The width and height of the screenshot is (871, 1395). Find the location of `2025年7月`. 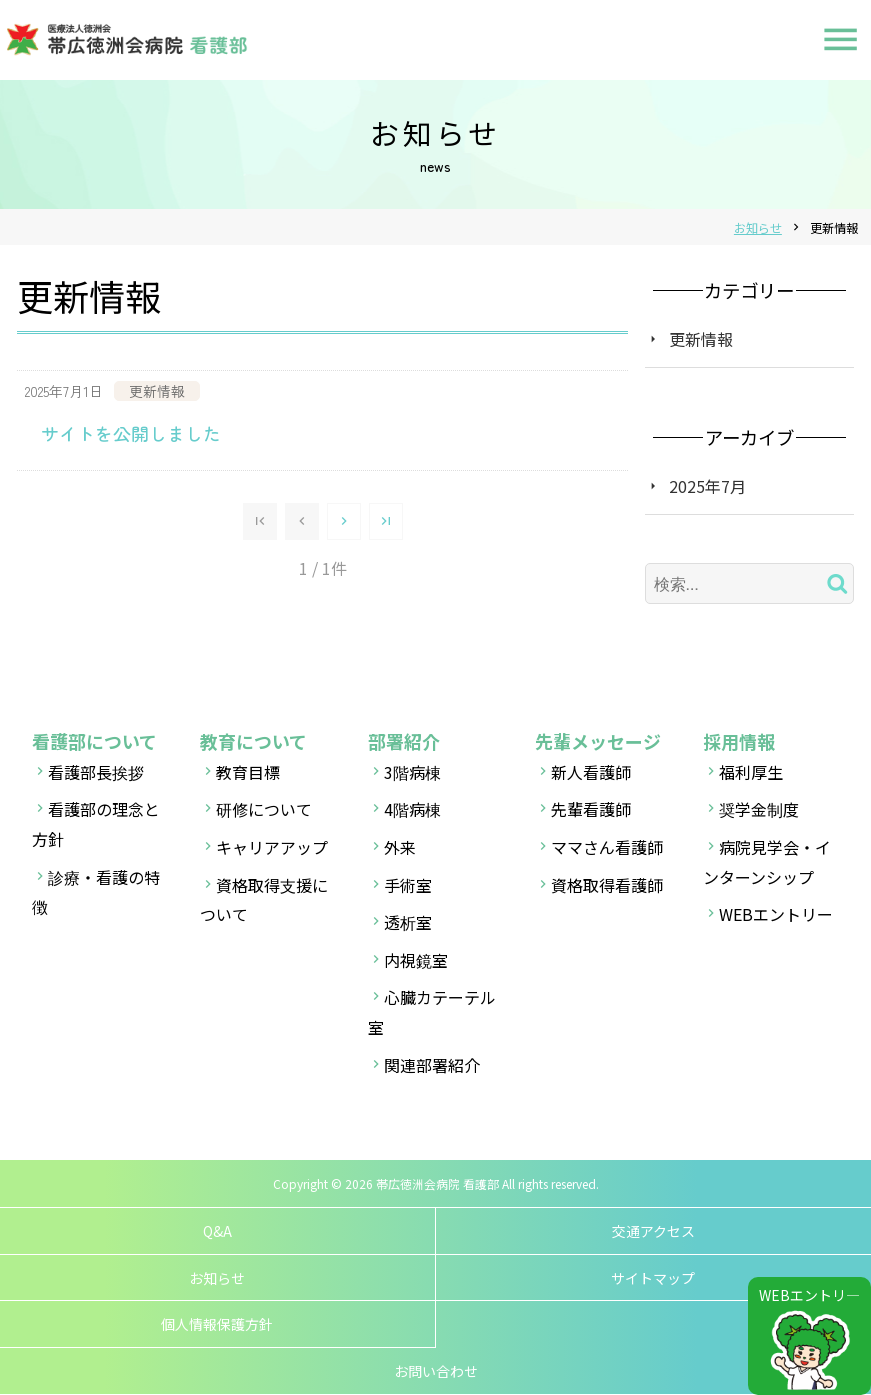

2025年7月 is located at coordinates (707, 486).